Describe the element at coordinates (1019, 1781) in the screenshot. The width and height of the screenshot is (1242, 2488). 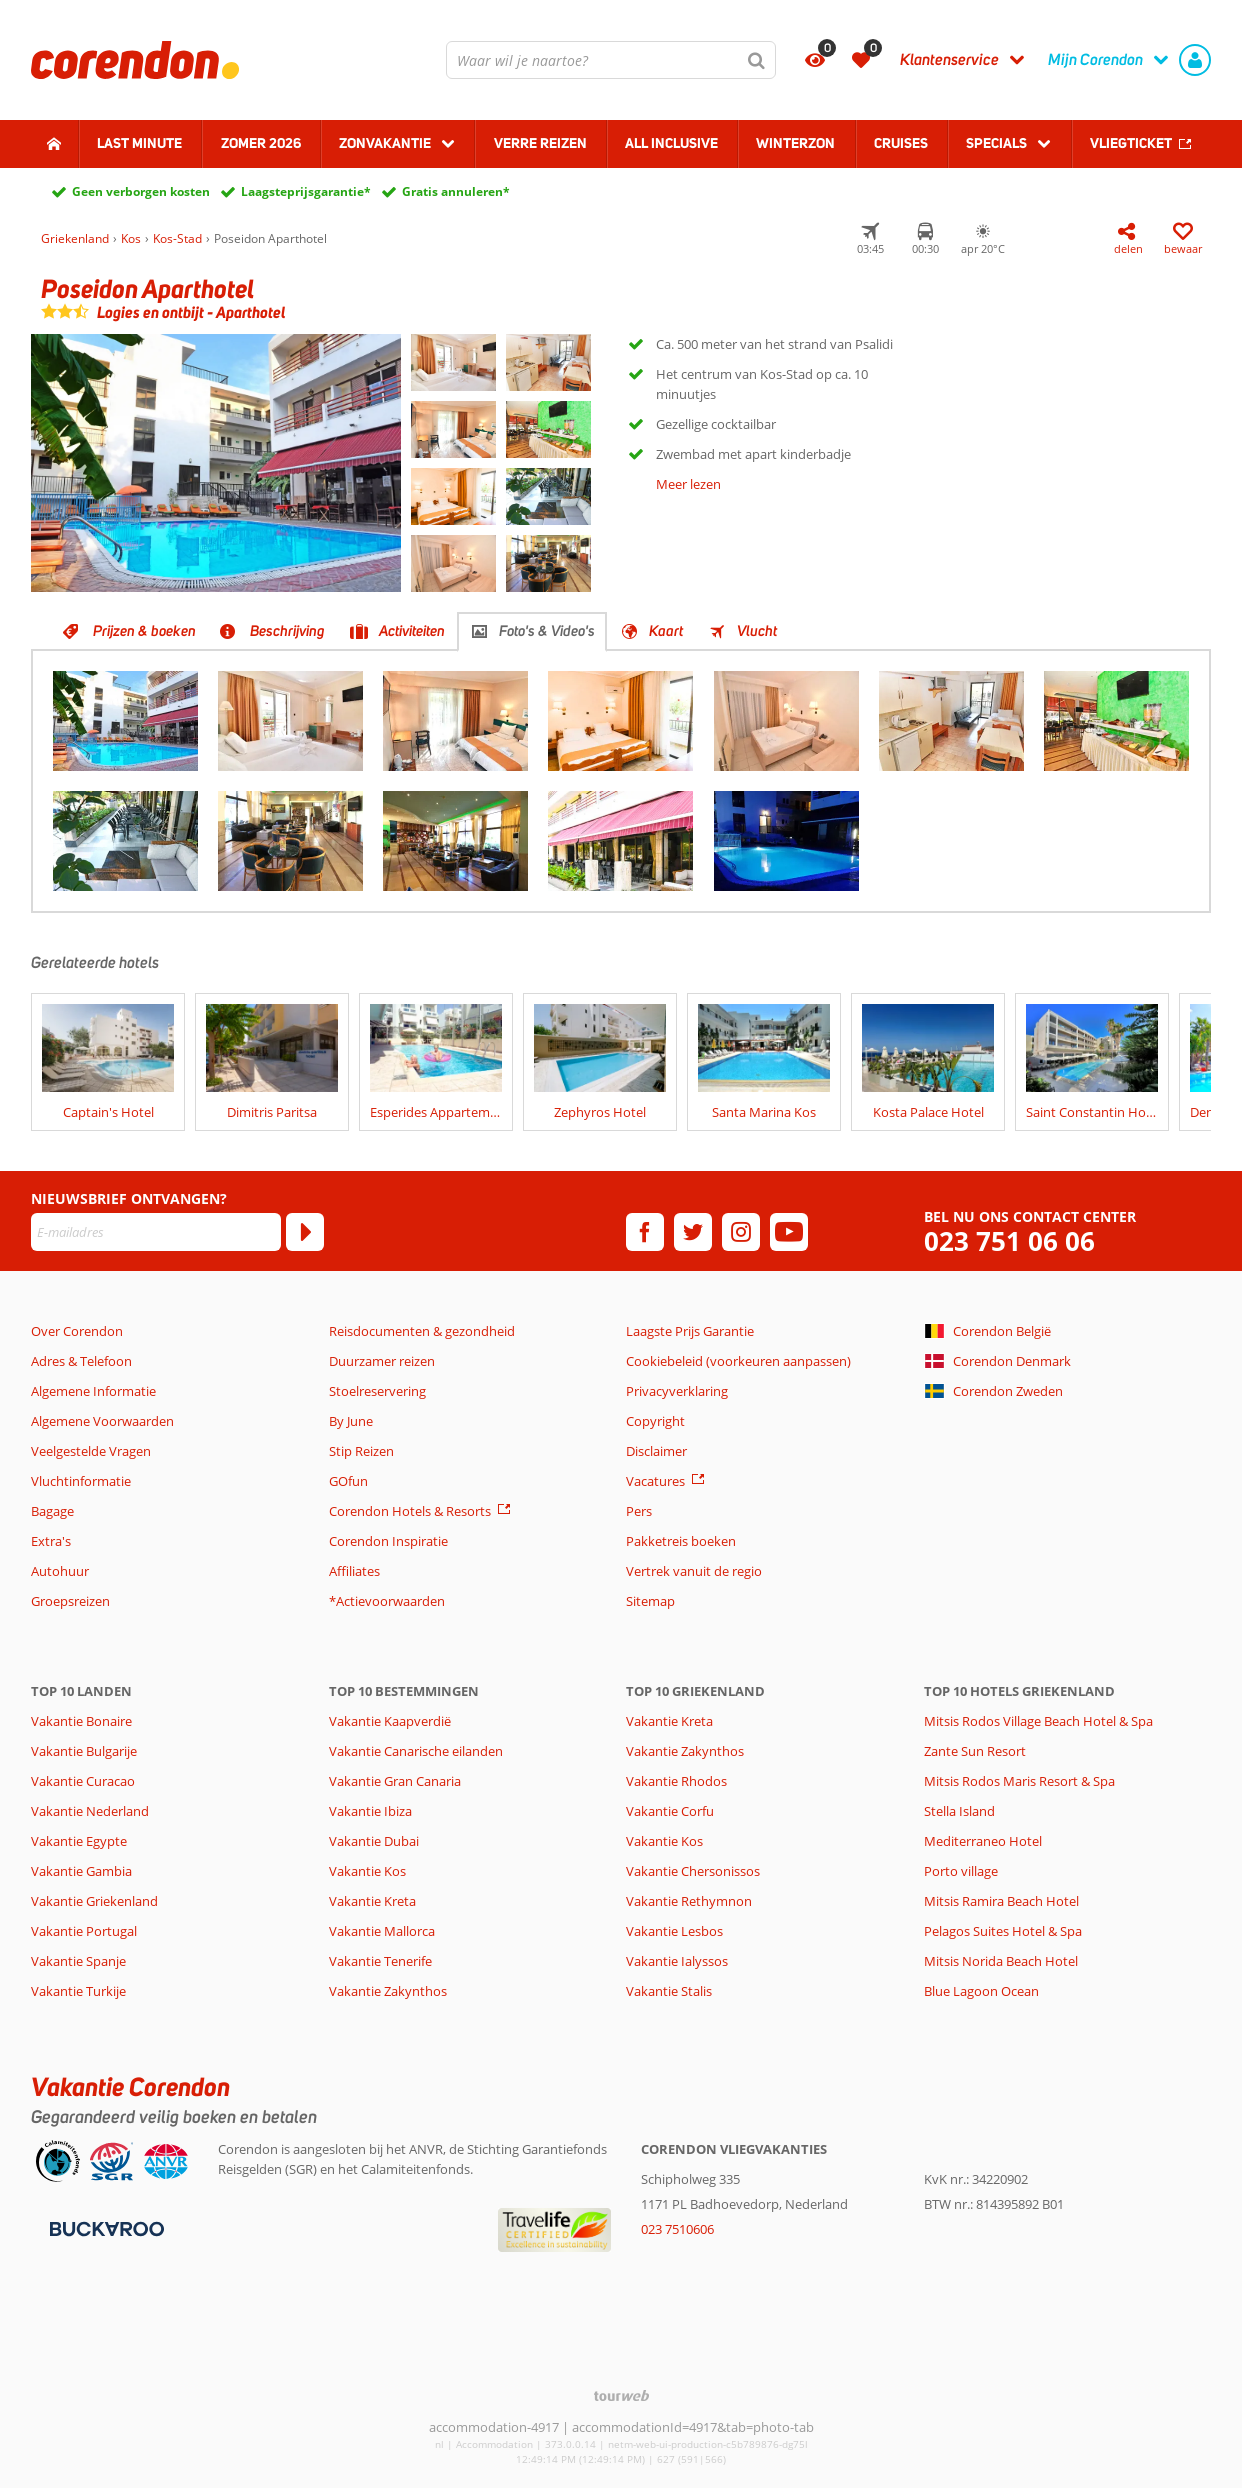
I see `Mitsis Rodos Maris Resort & Spa` at that location.